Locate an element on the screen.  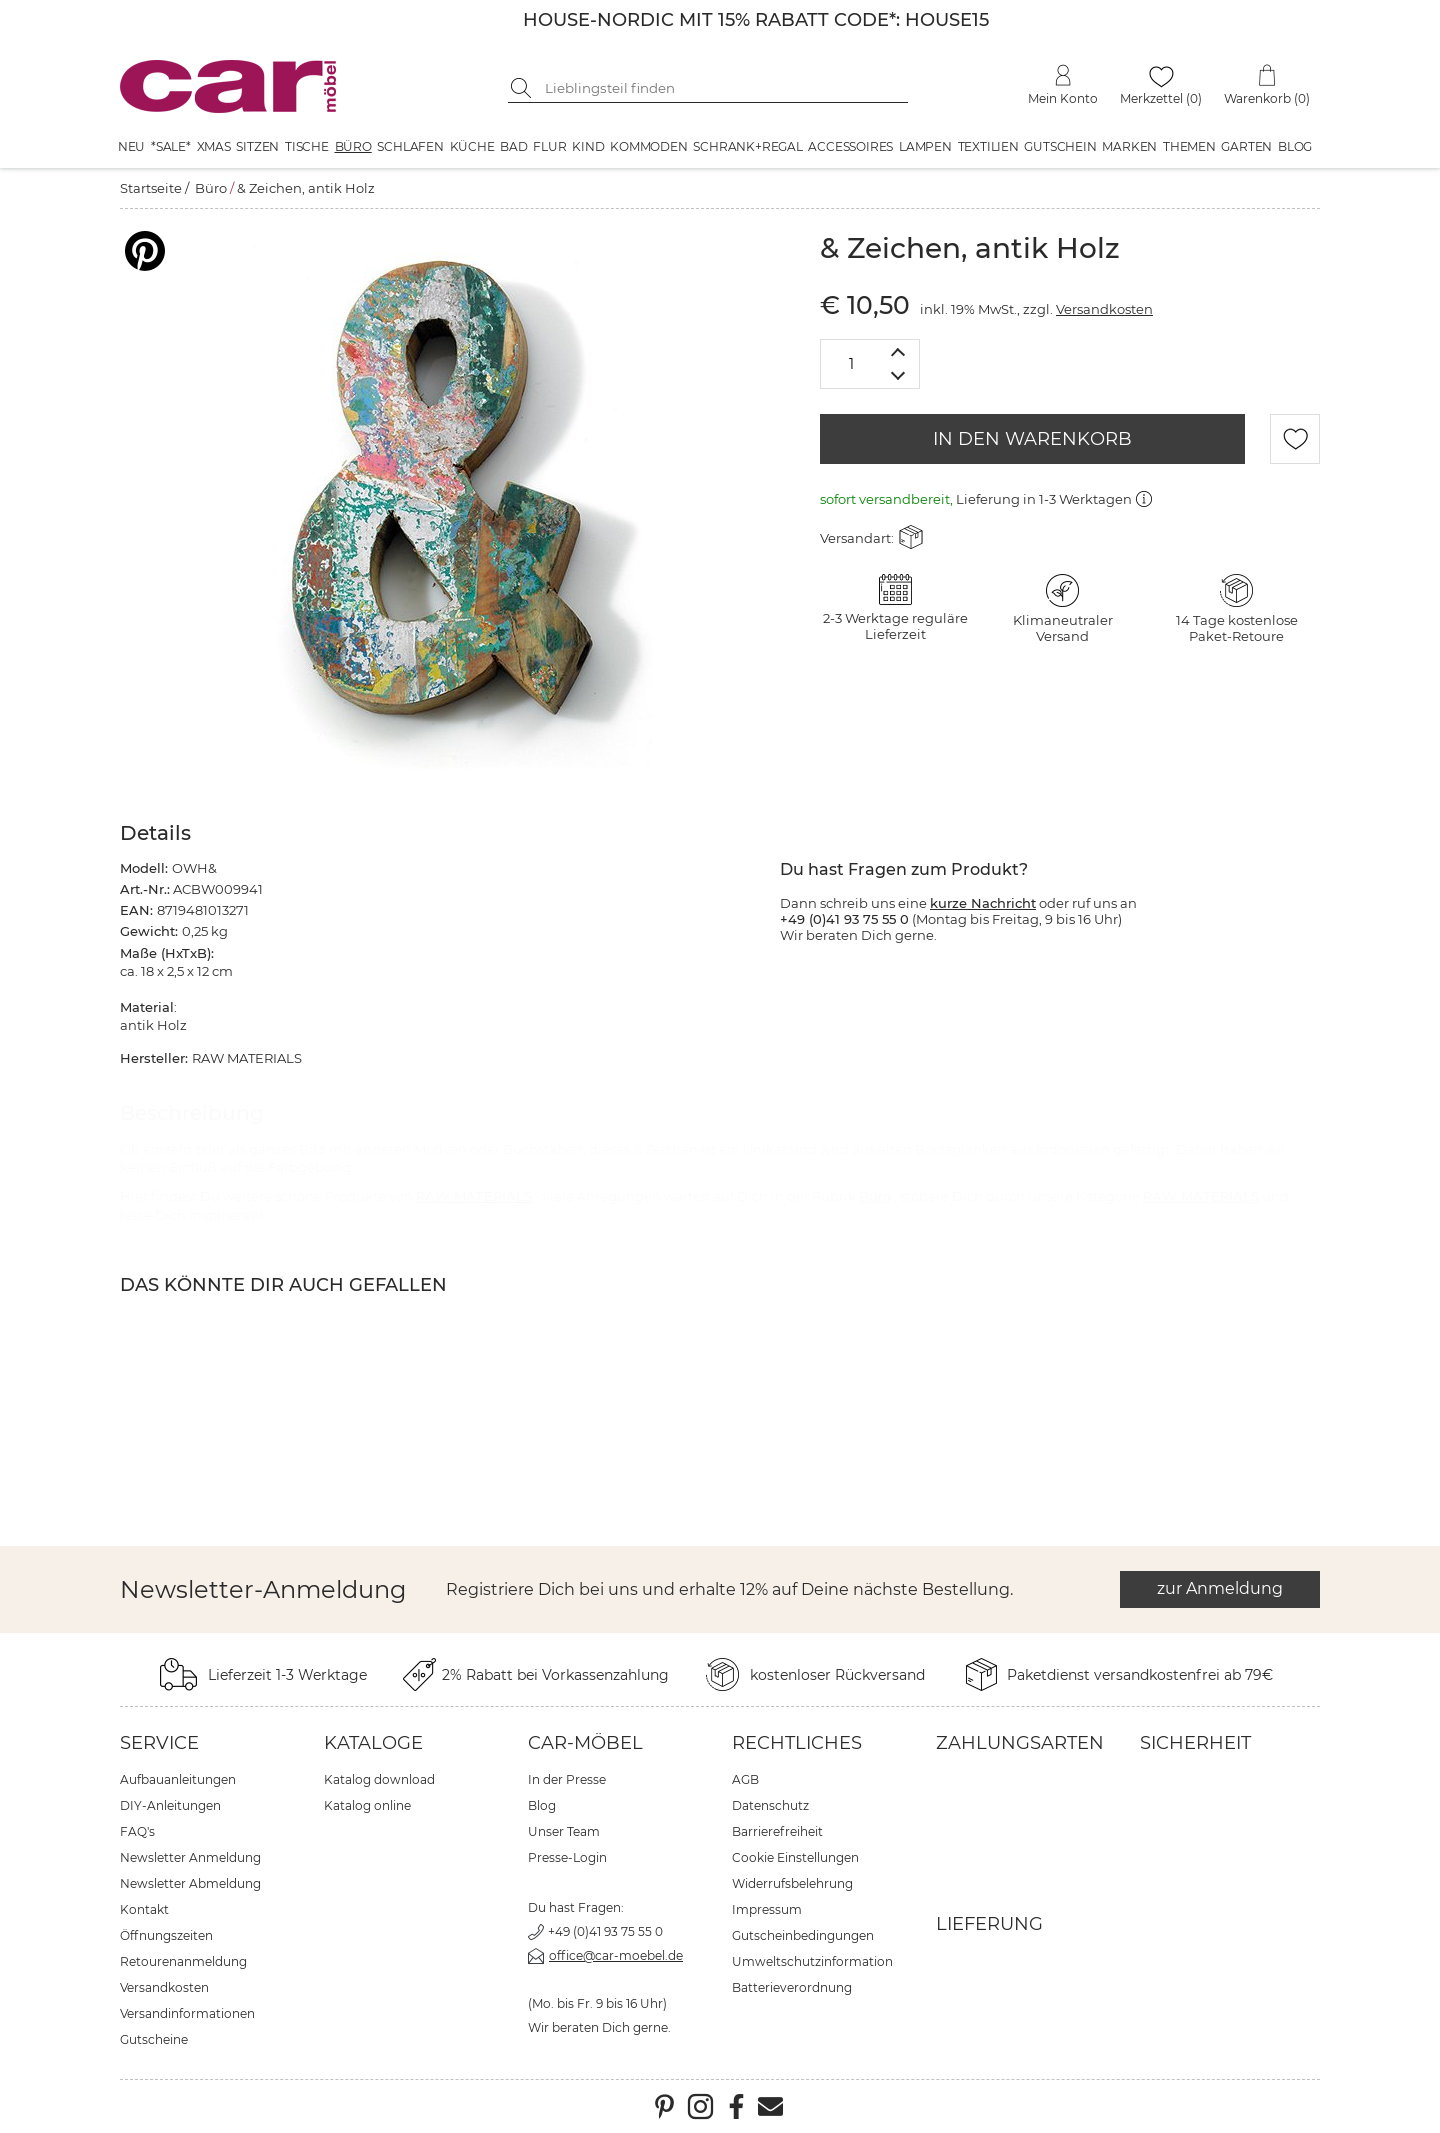
Batterieverordnung is located at coordinates (792, 1987).